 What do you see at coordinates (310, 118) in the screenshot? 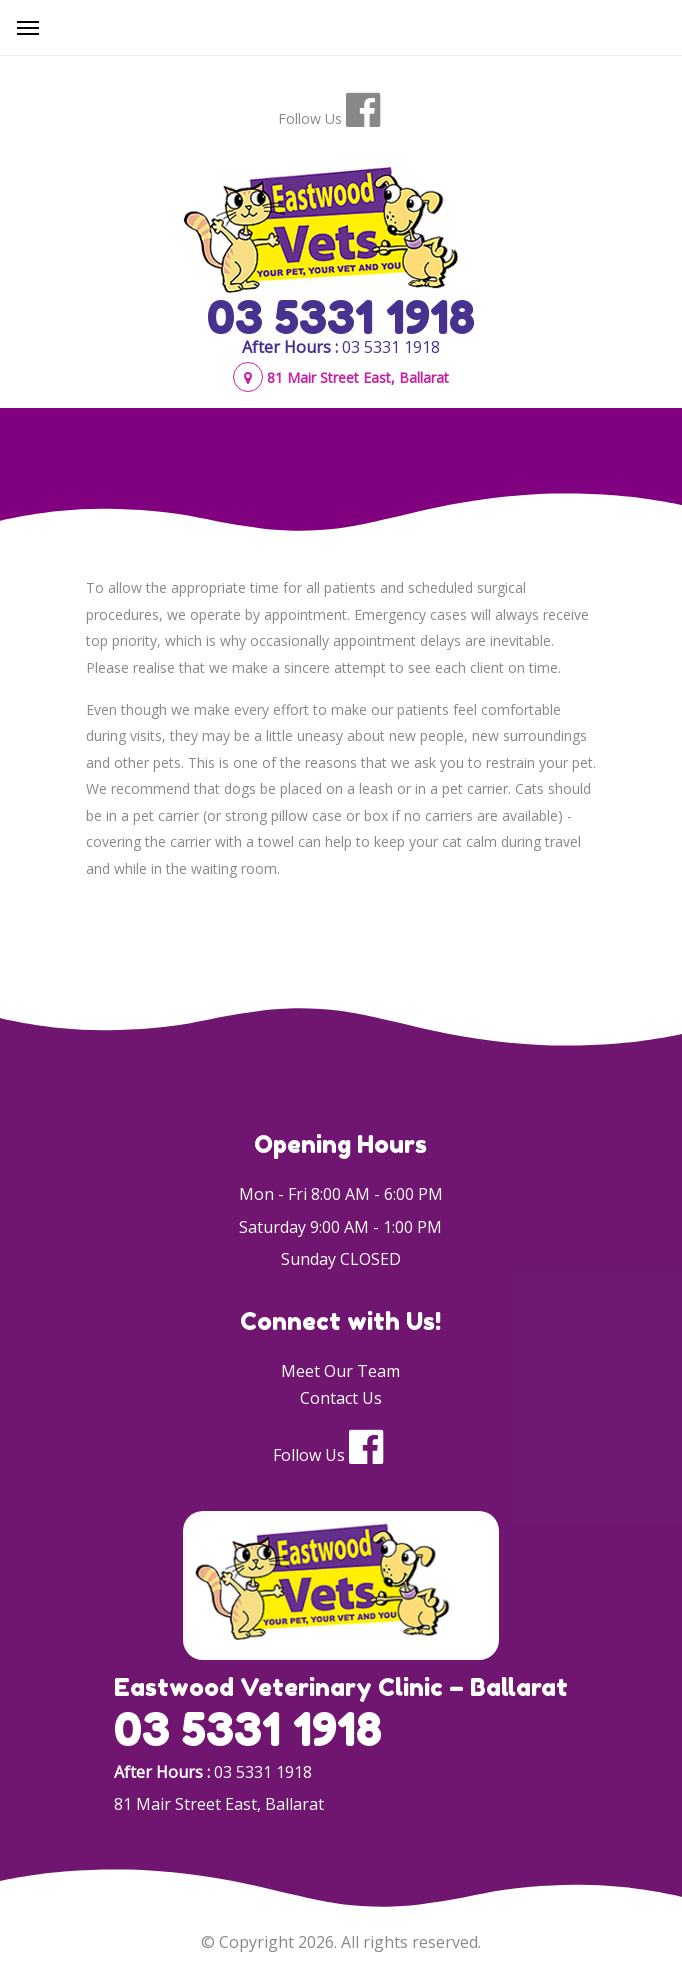
I see `Follow Us` at bounding box center [310, 118].